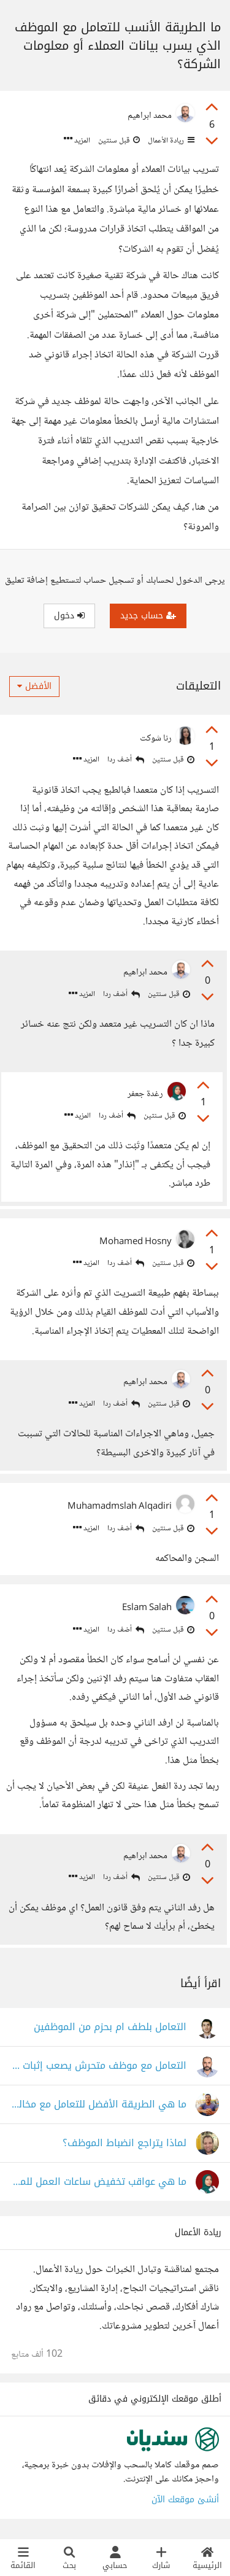  I want to click on أضف ردا, so click(125, 760).